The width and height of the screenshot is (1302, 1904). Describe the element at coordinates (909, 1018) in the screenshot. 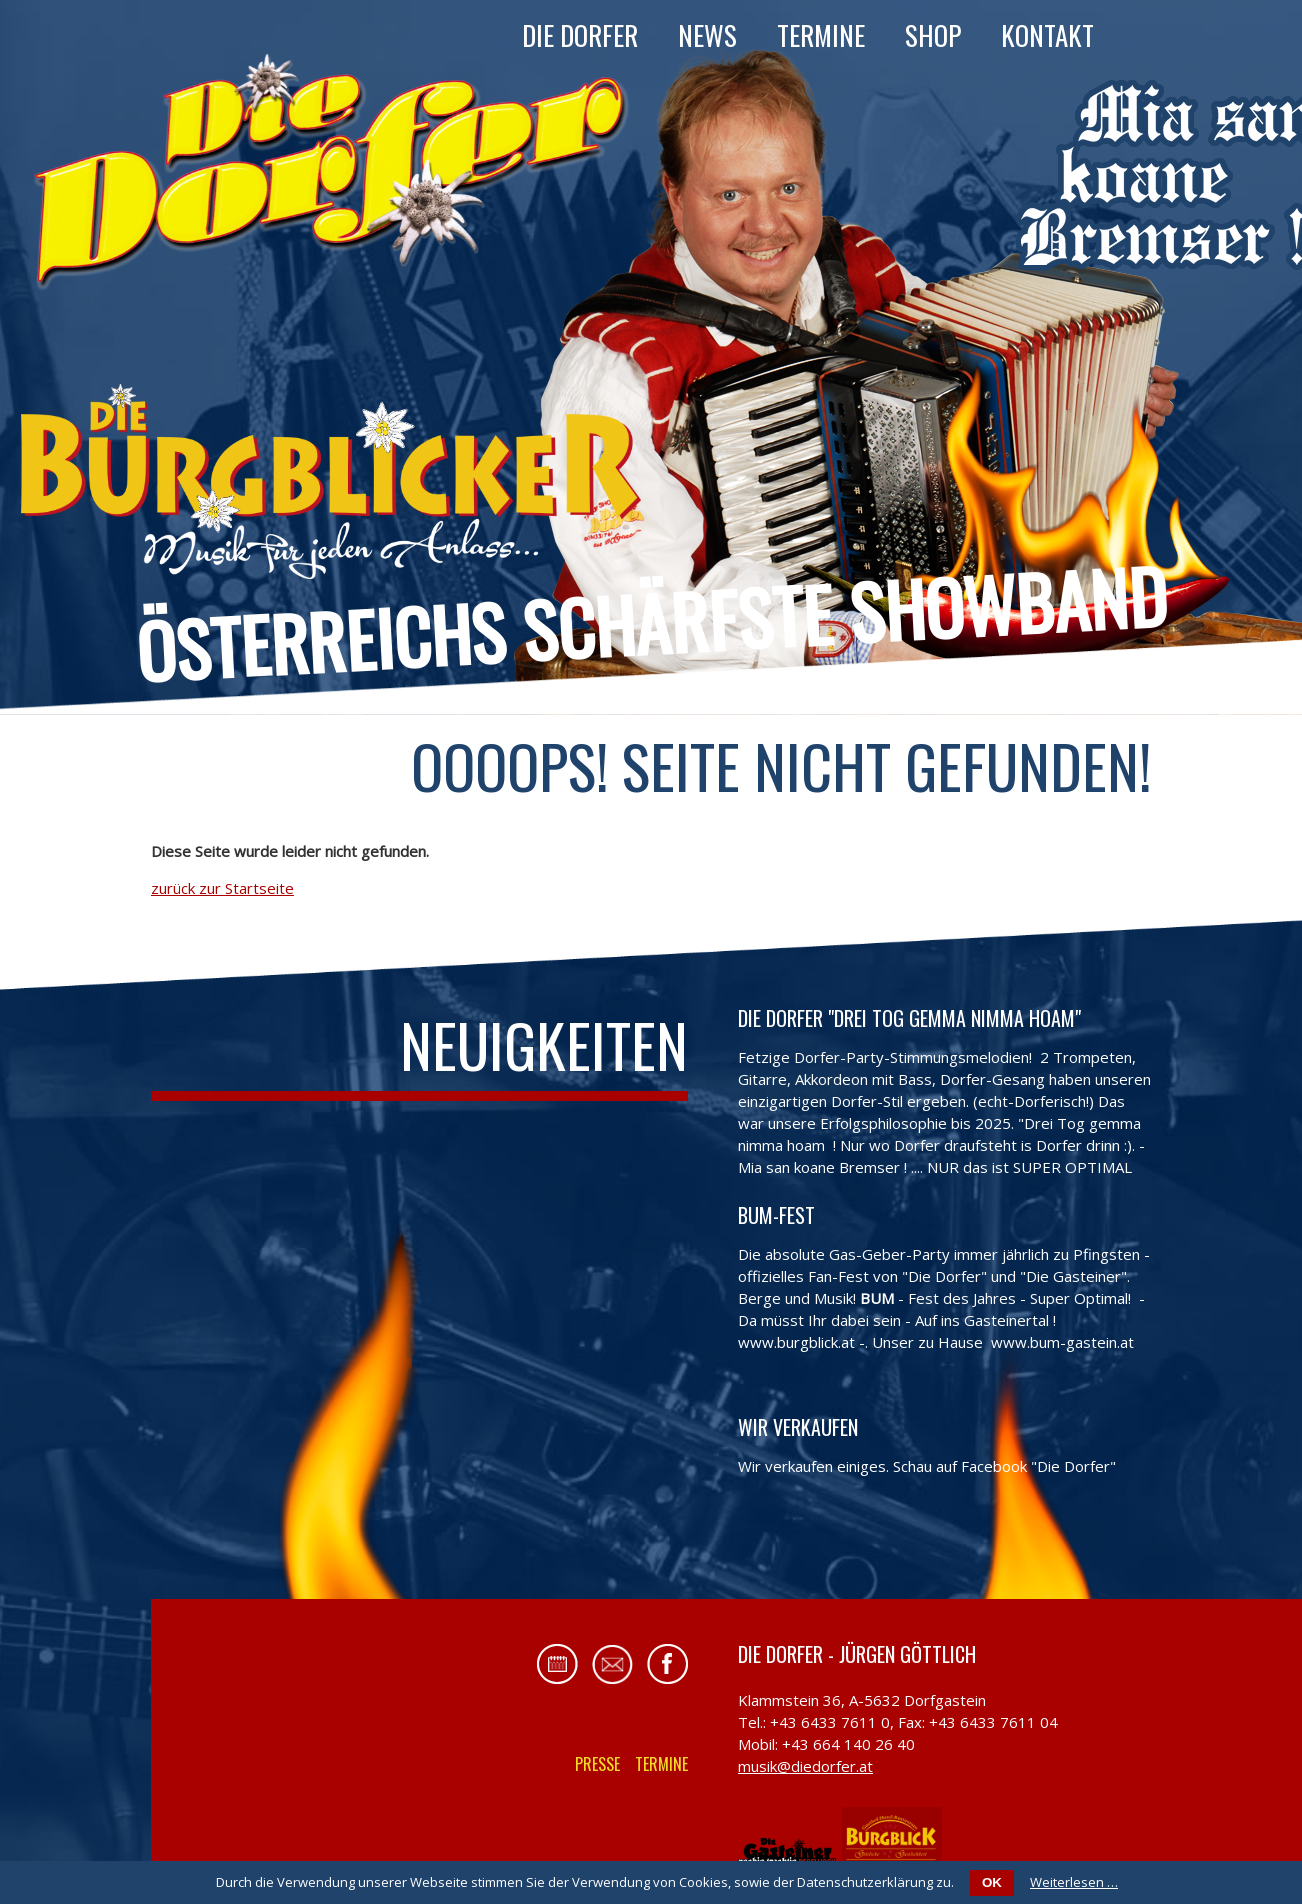

I see `Die Dorfer "Drei Tog gemma nimma hoam"` at that location.